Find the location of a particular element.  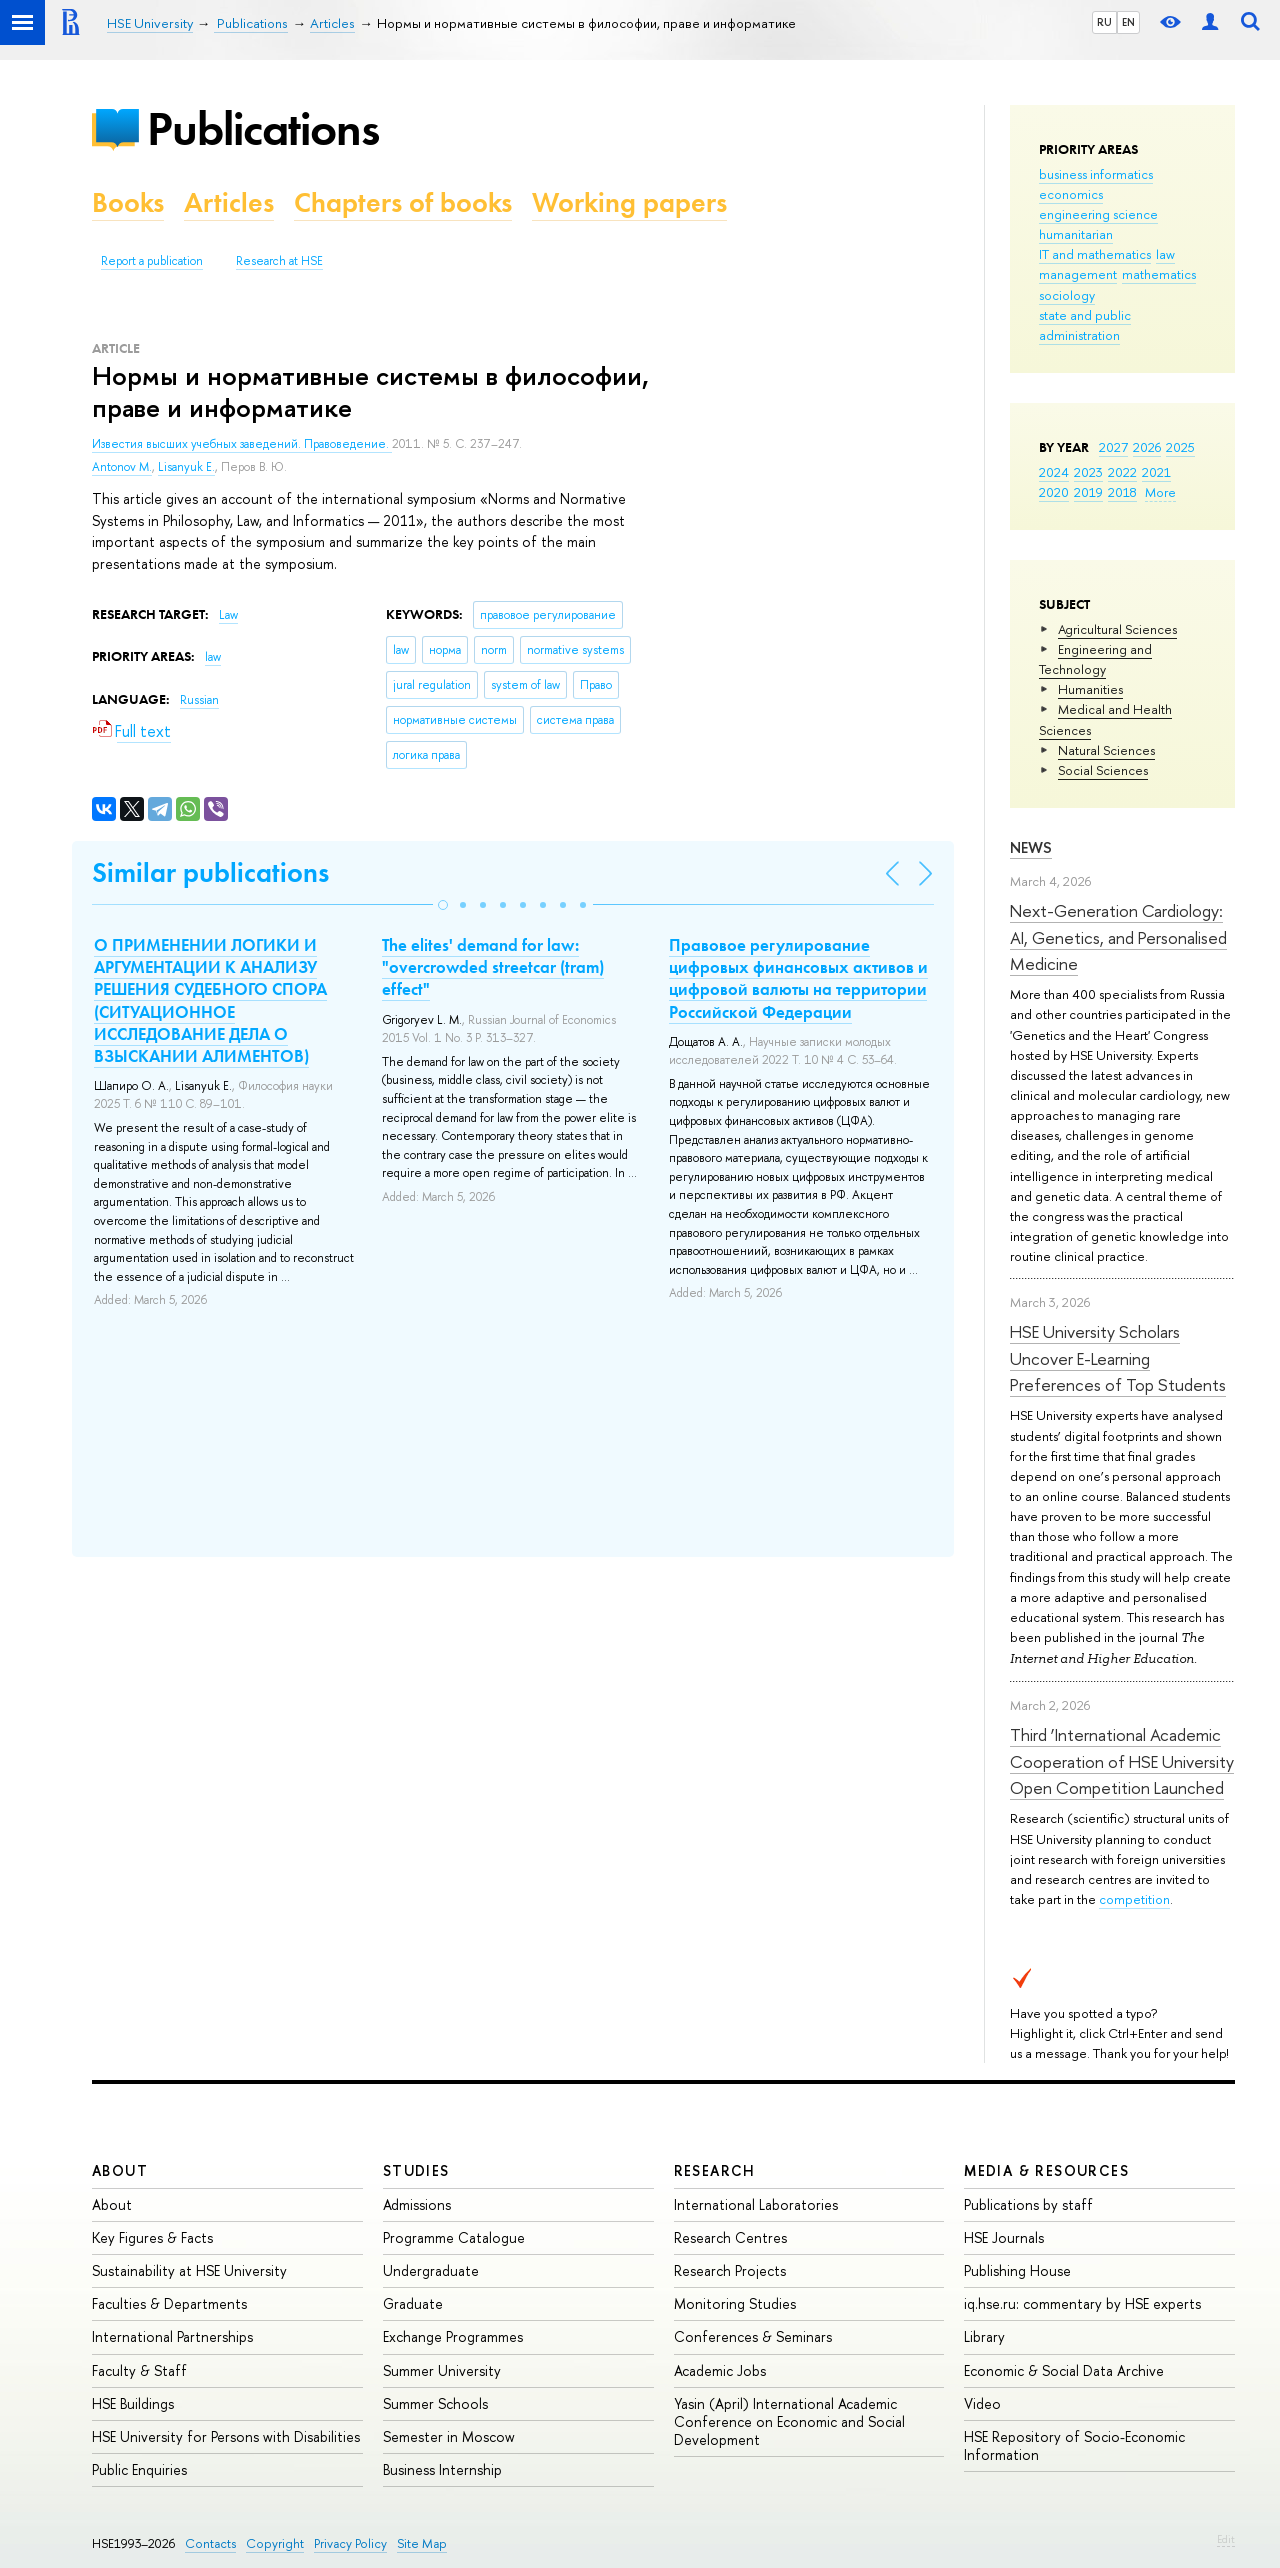

Yasin (April) International Academic Conference on Economic and Social Development is located at coordinates (789, 2421).